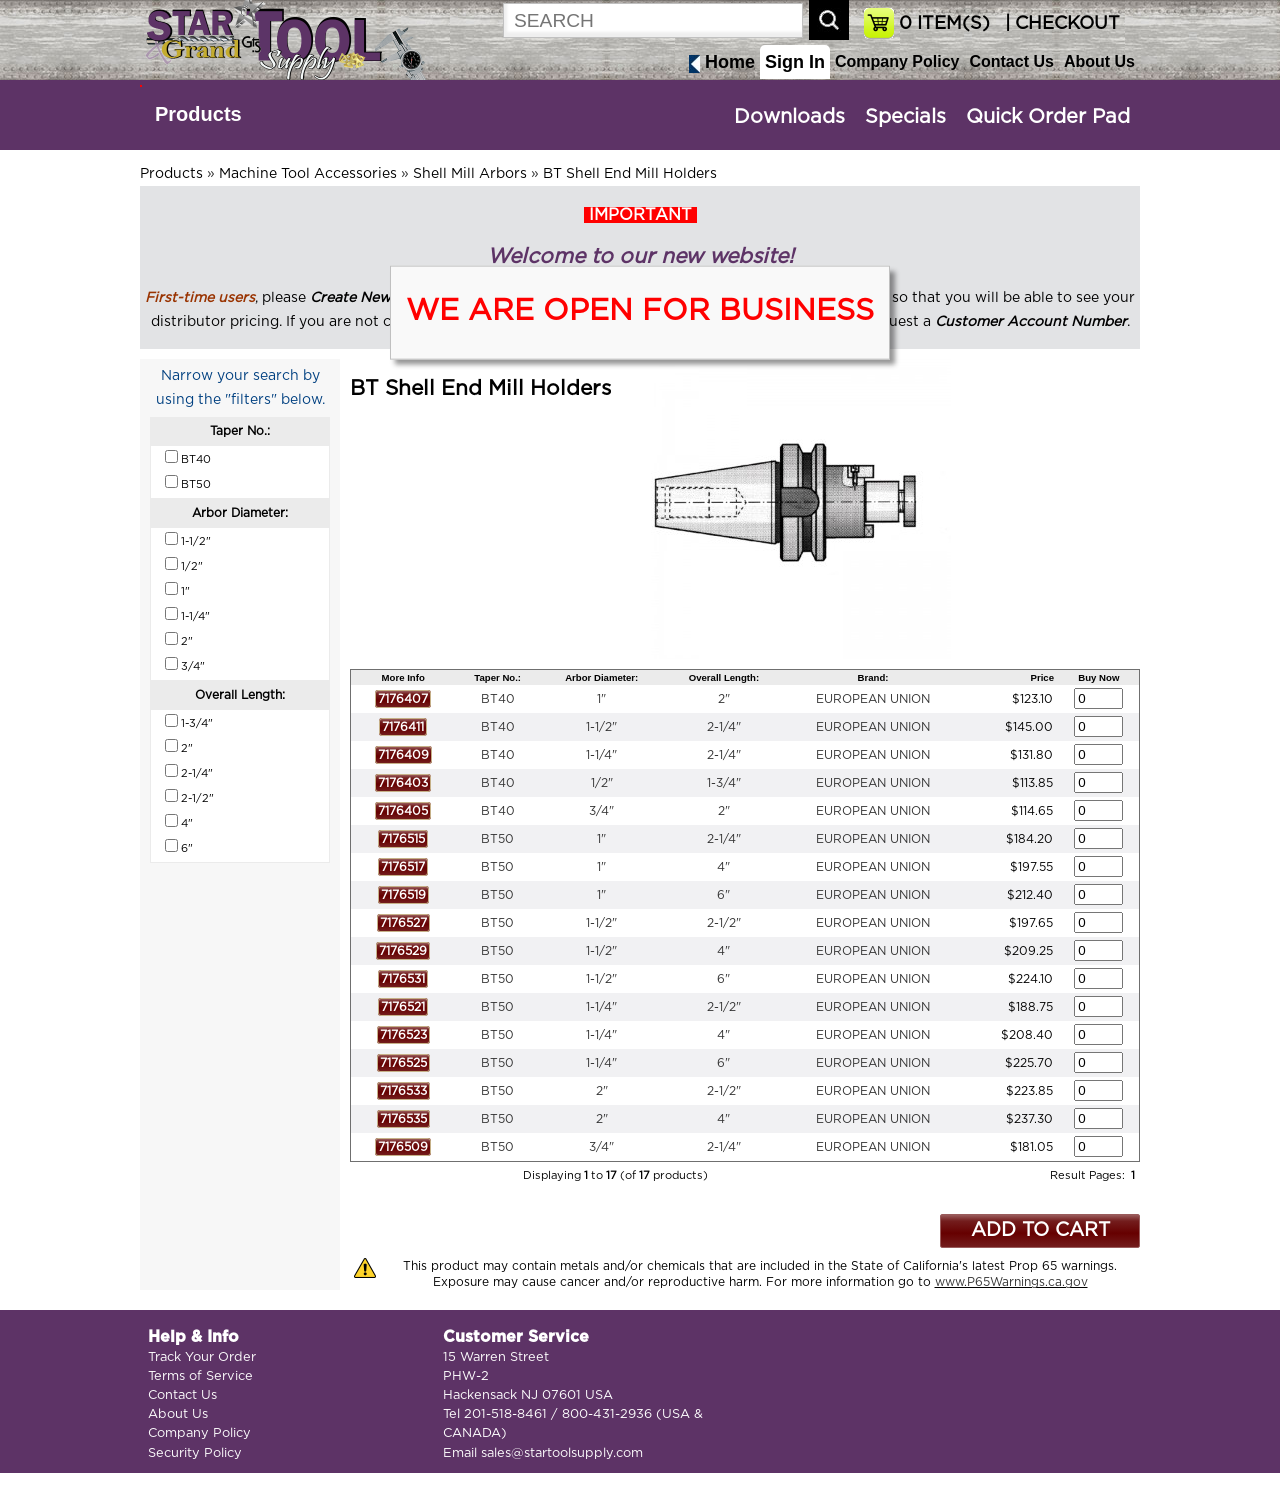 This screenshot has width=1280, height=1497. I want to click on 1-1/4", so click(601, 755).